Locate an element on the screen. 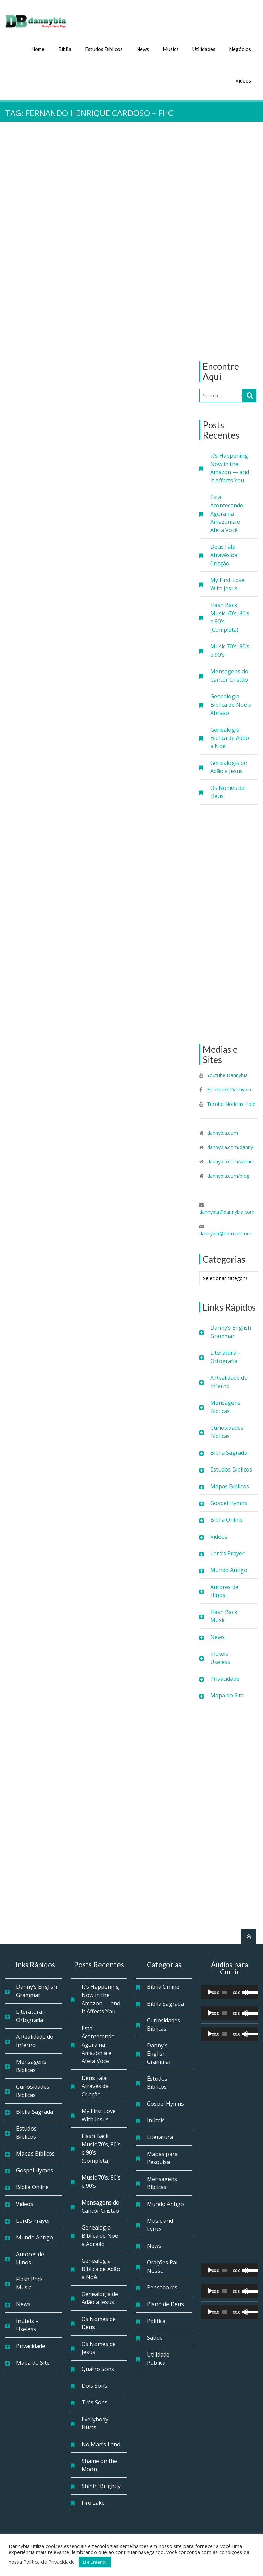 This screenshot has height=2576, width=263. Saúde is located at coordinates (155, 2337).